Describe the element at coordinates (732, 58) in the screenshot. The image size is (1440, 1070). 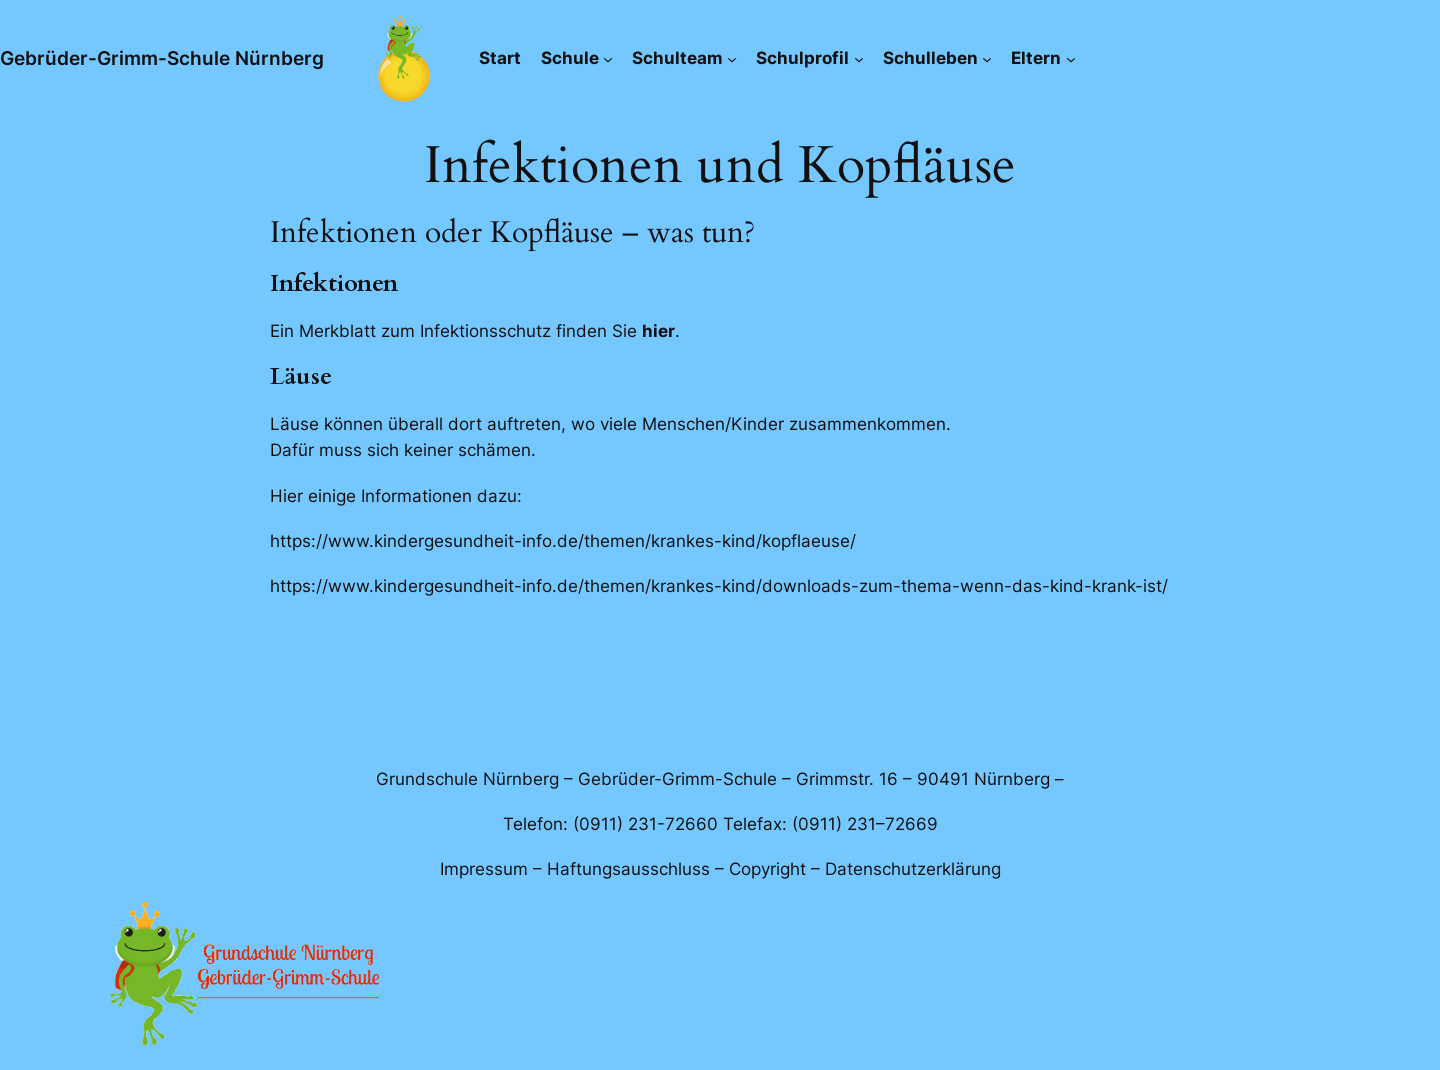
I see `[Untermenü von Schulteam]` at that location.